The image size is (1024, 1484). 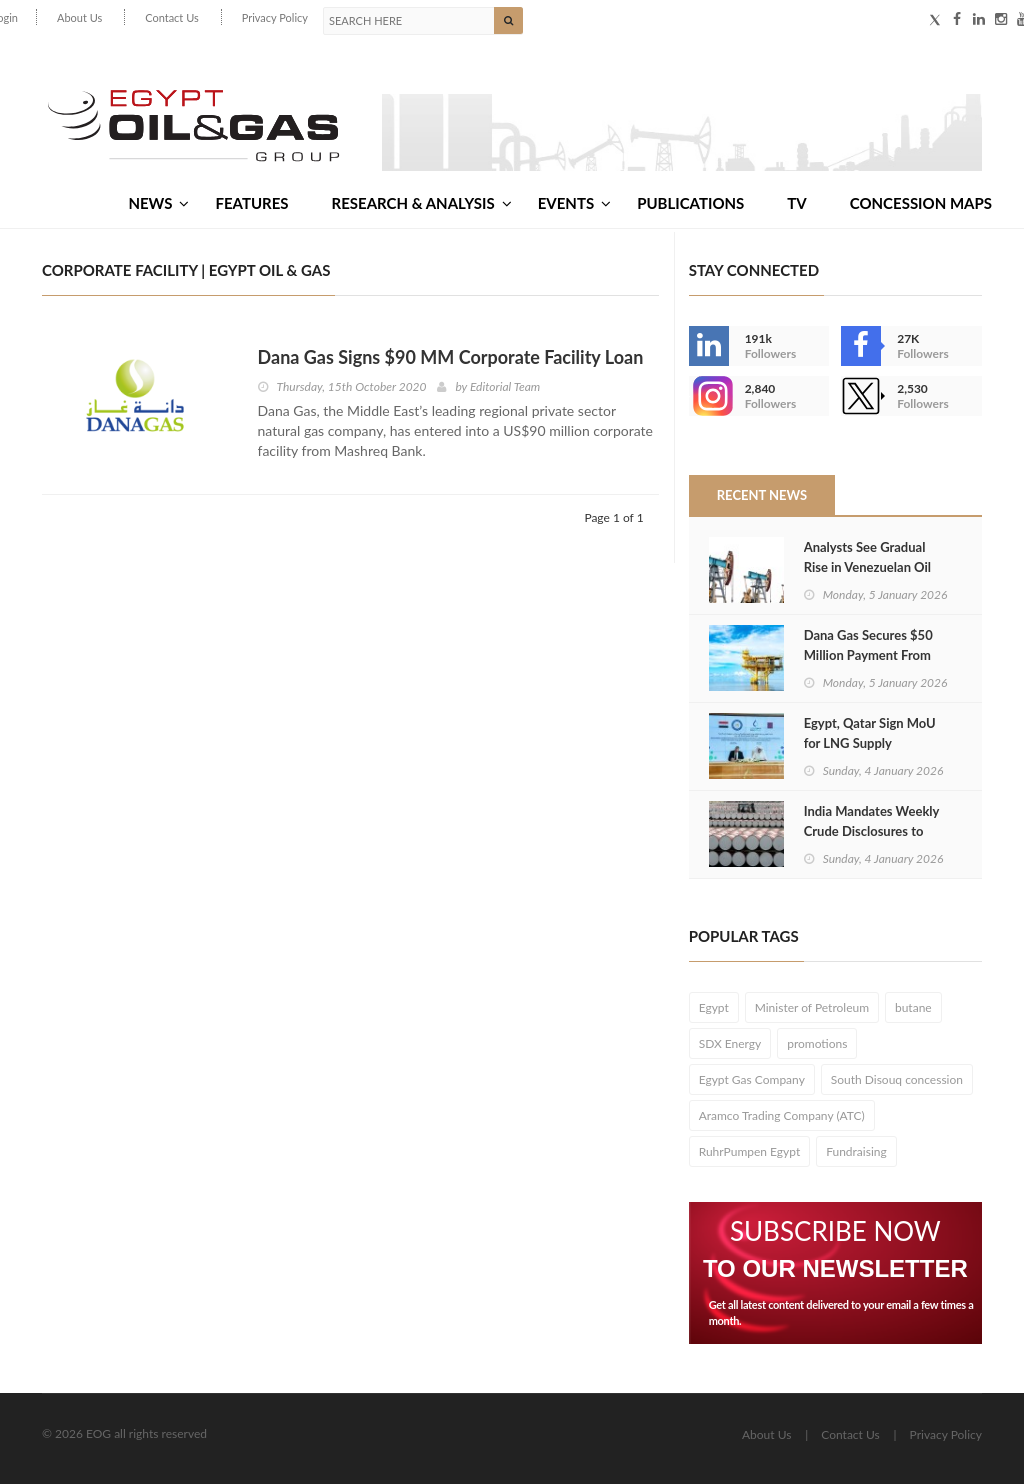 What do you see at coordinates (251, 203) in the screenshot?
I see `Features` at bounding box center [251, 203].